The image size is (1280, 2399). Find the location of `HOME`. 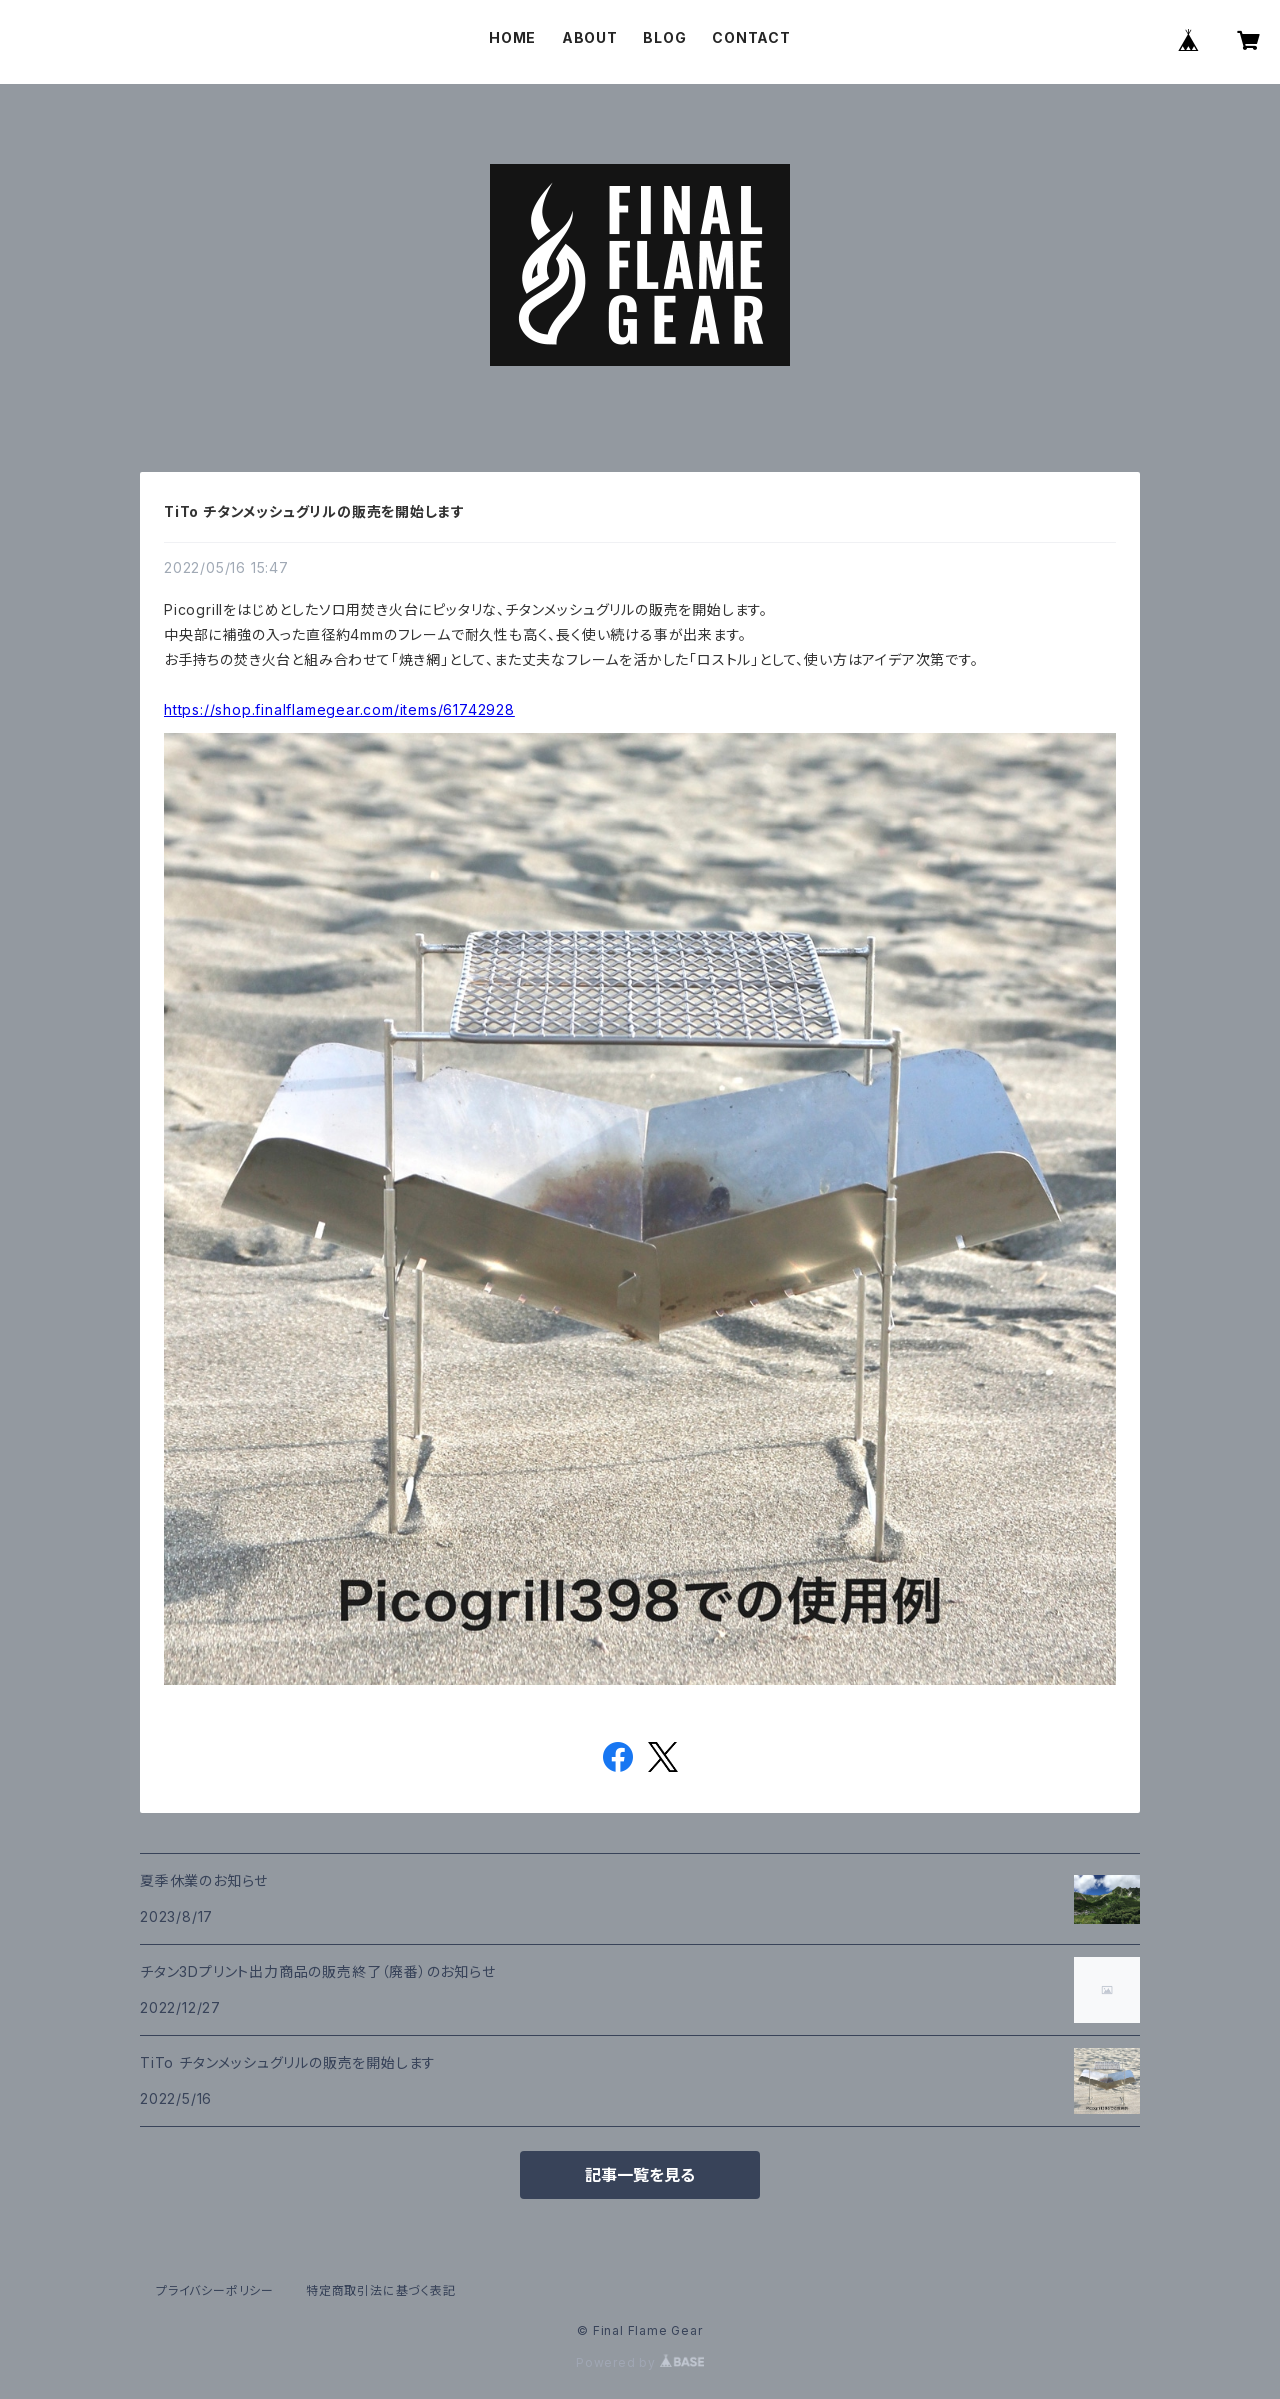

HOME is located at coordinates (512, 37).